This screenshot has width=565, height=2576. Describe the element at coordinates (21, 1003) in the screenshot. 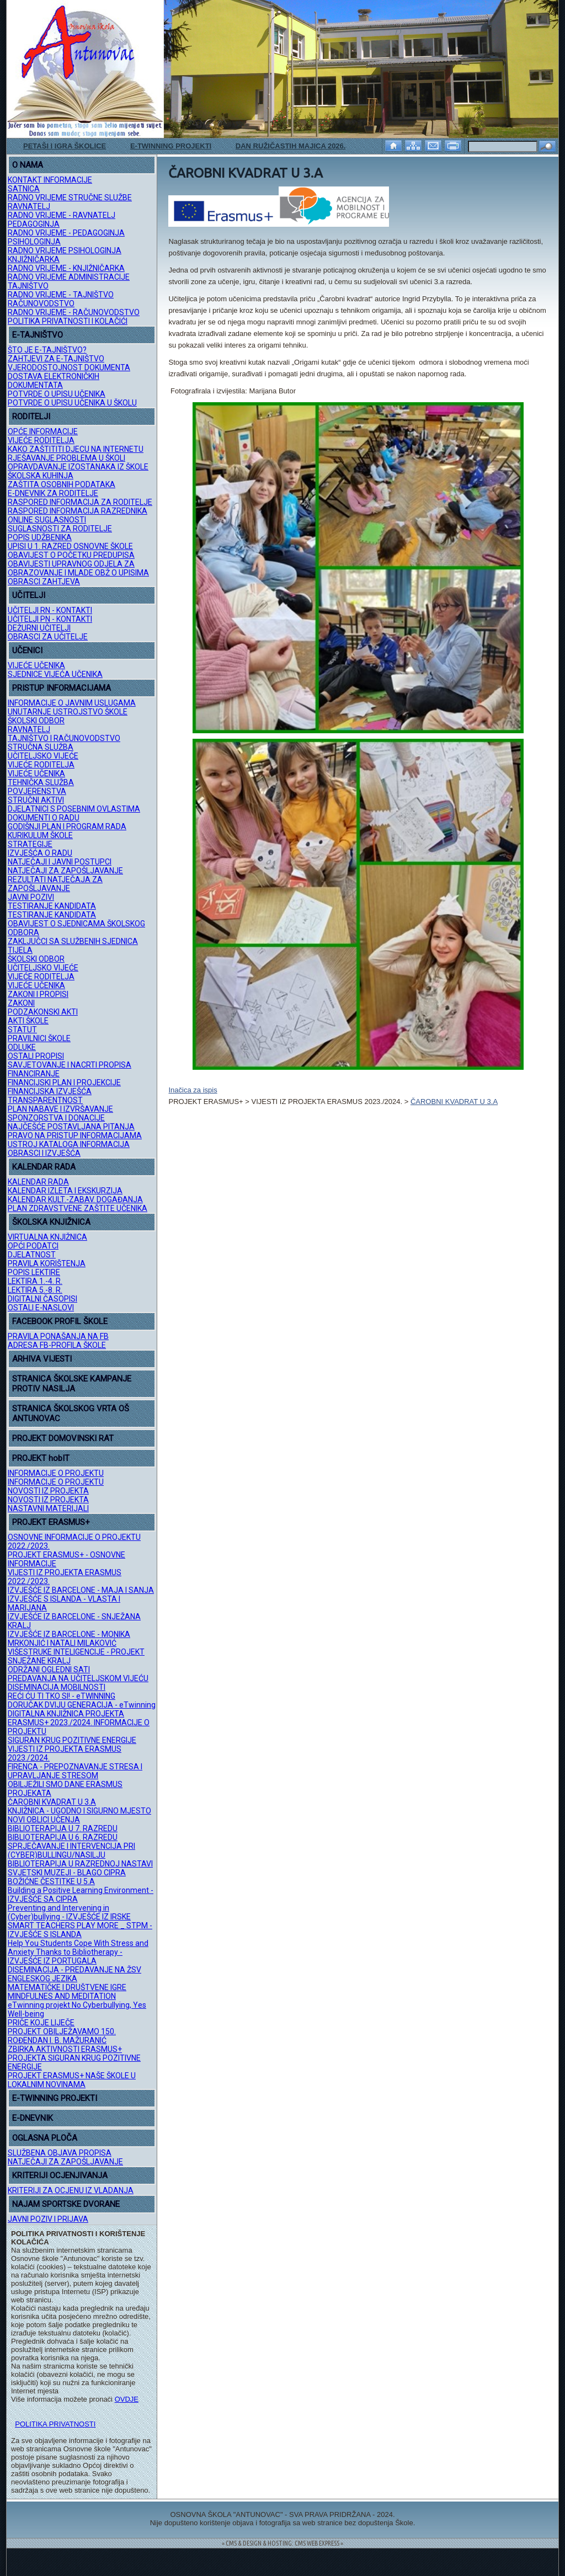

I see `ZAKONI` at that location.